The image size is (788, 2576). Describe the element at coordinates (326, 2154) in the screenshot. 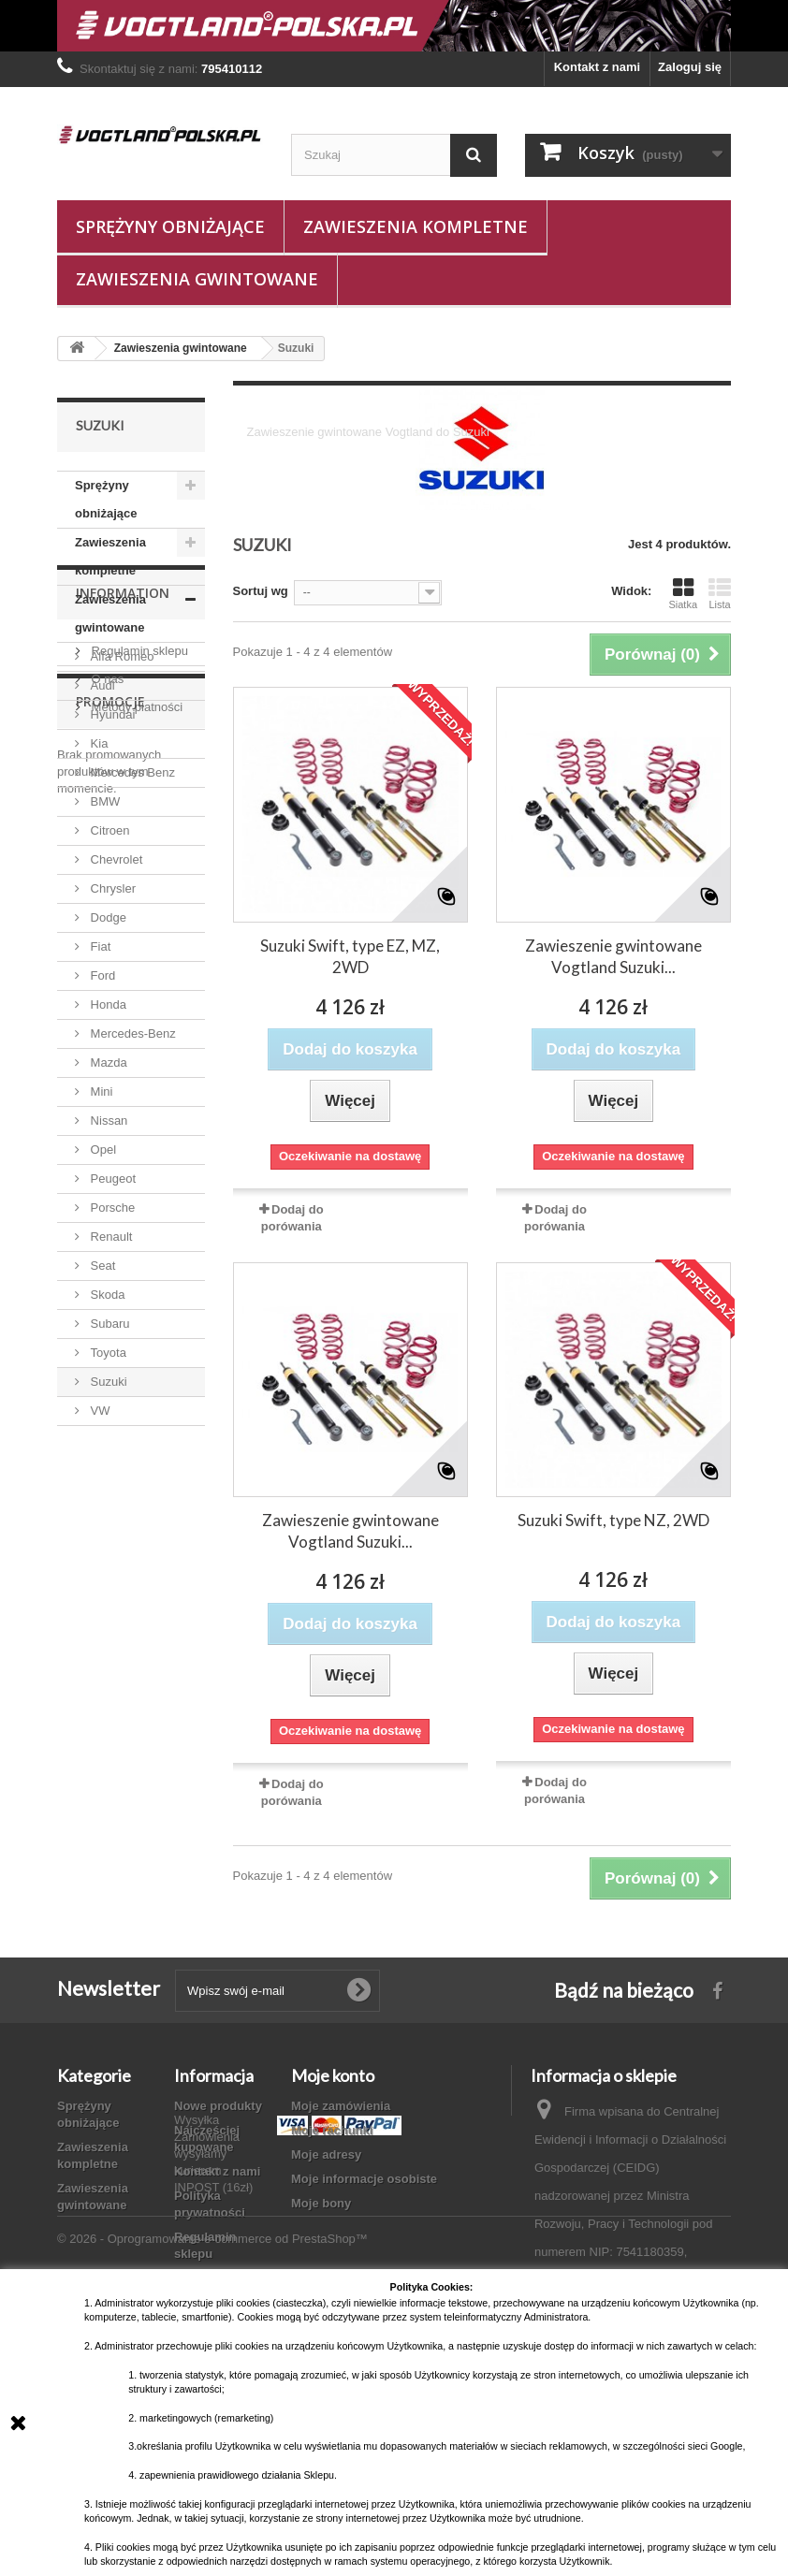

I see `Moje adresy` at that location.